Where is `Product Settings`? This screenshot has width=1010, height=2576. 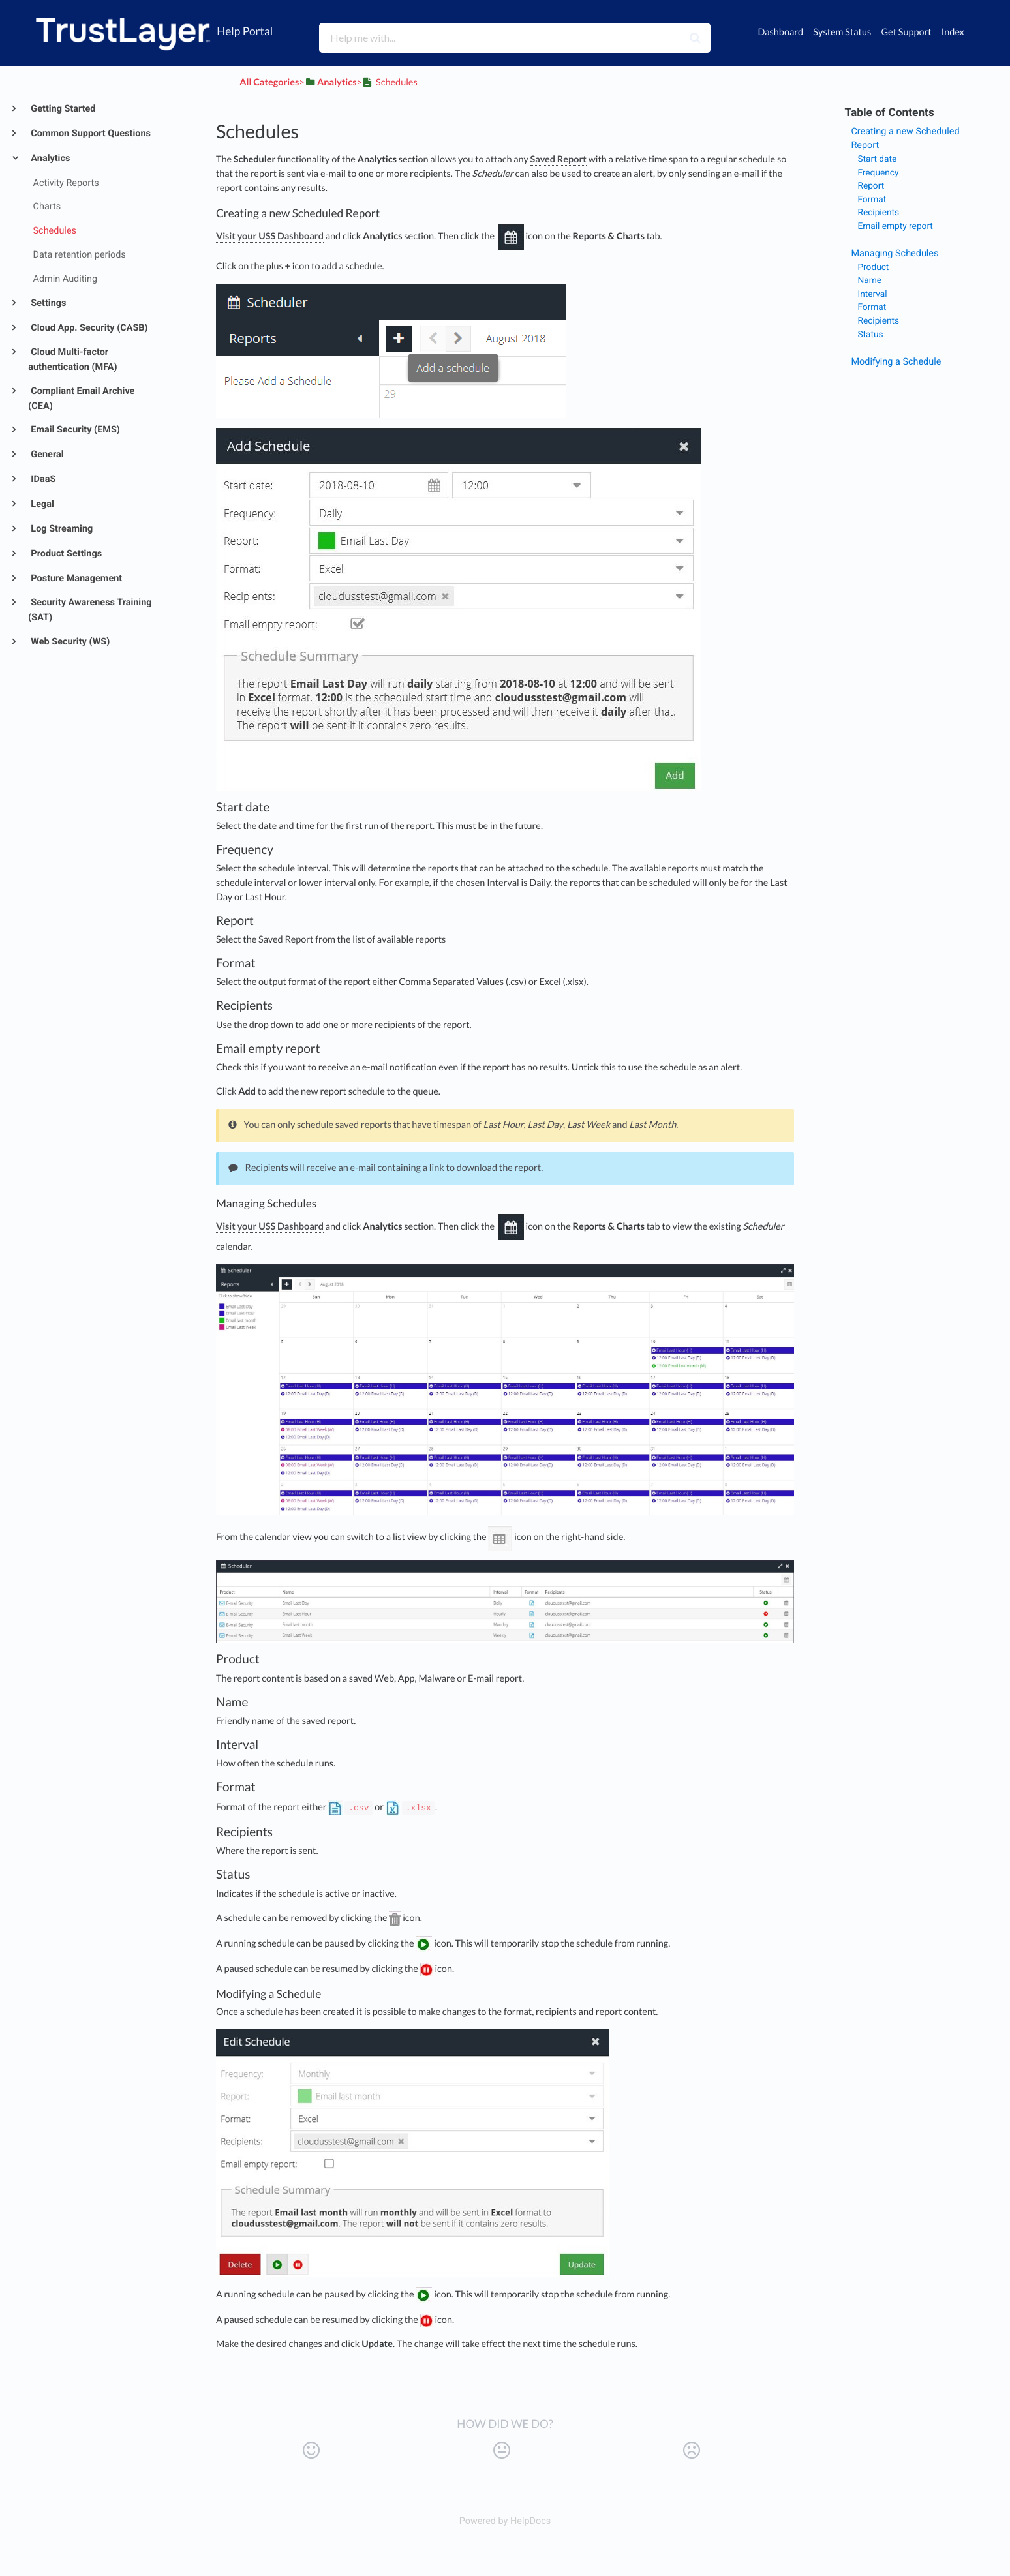 Product Settings is located at coordinates (65, 553).